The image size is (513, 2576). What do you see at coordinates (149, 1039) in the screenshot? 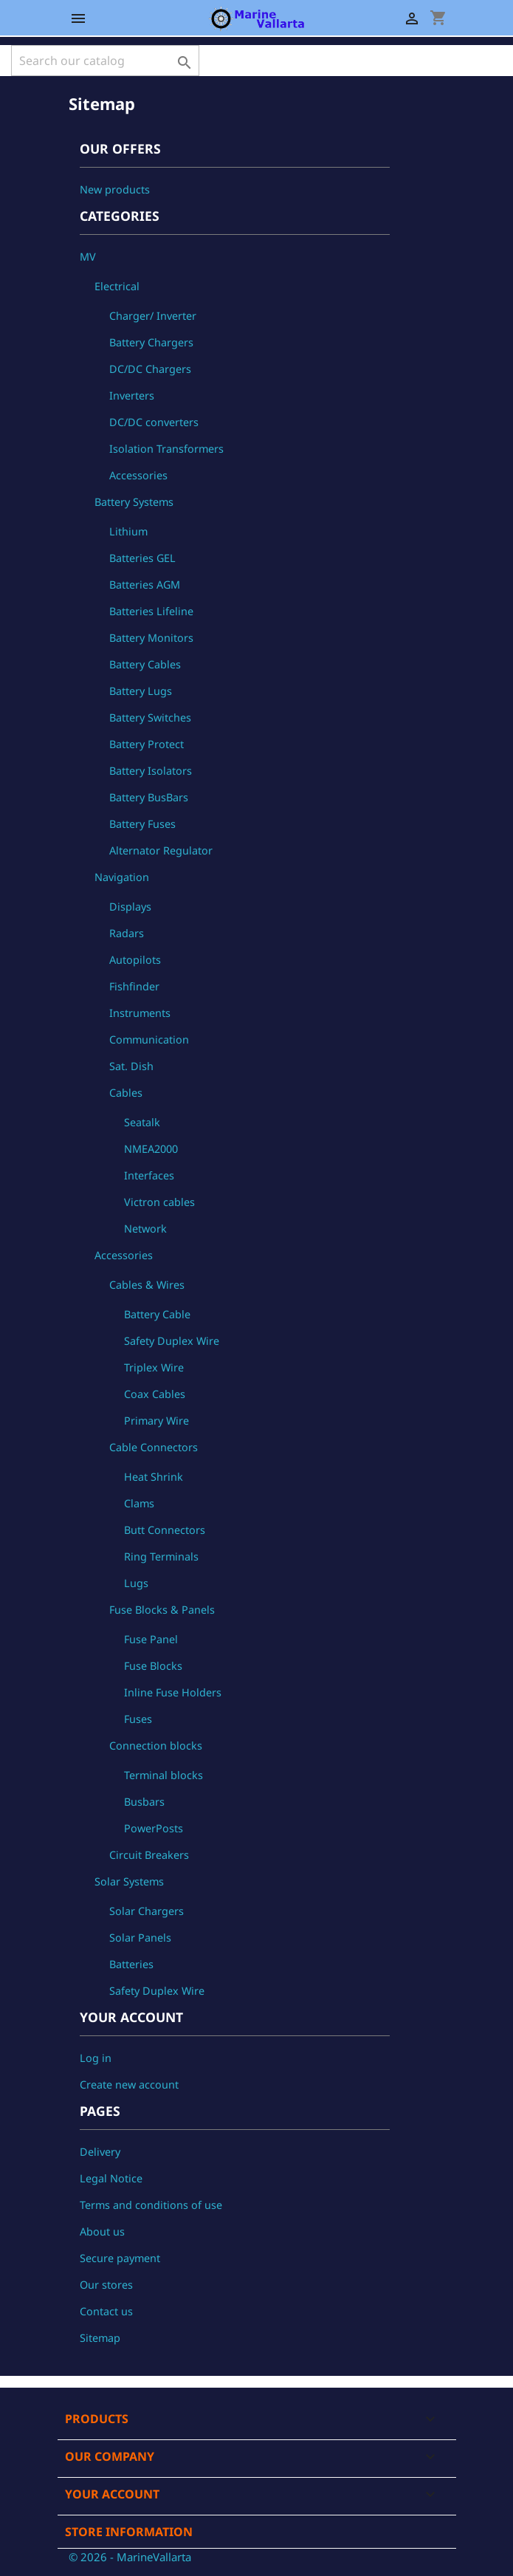
I see `Communication` at bounding box center [149, 1039].